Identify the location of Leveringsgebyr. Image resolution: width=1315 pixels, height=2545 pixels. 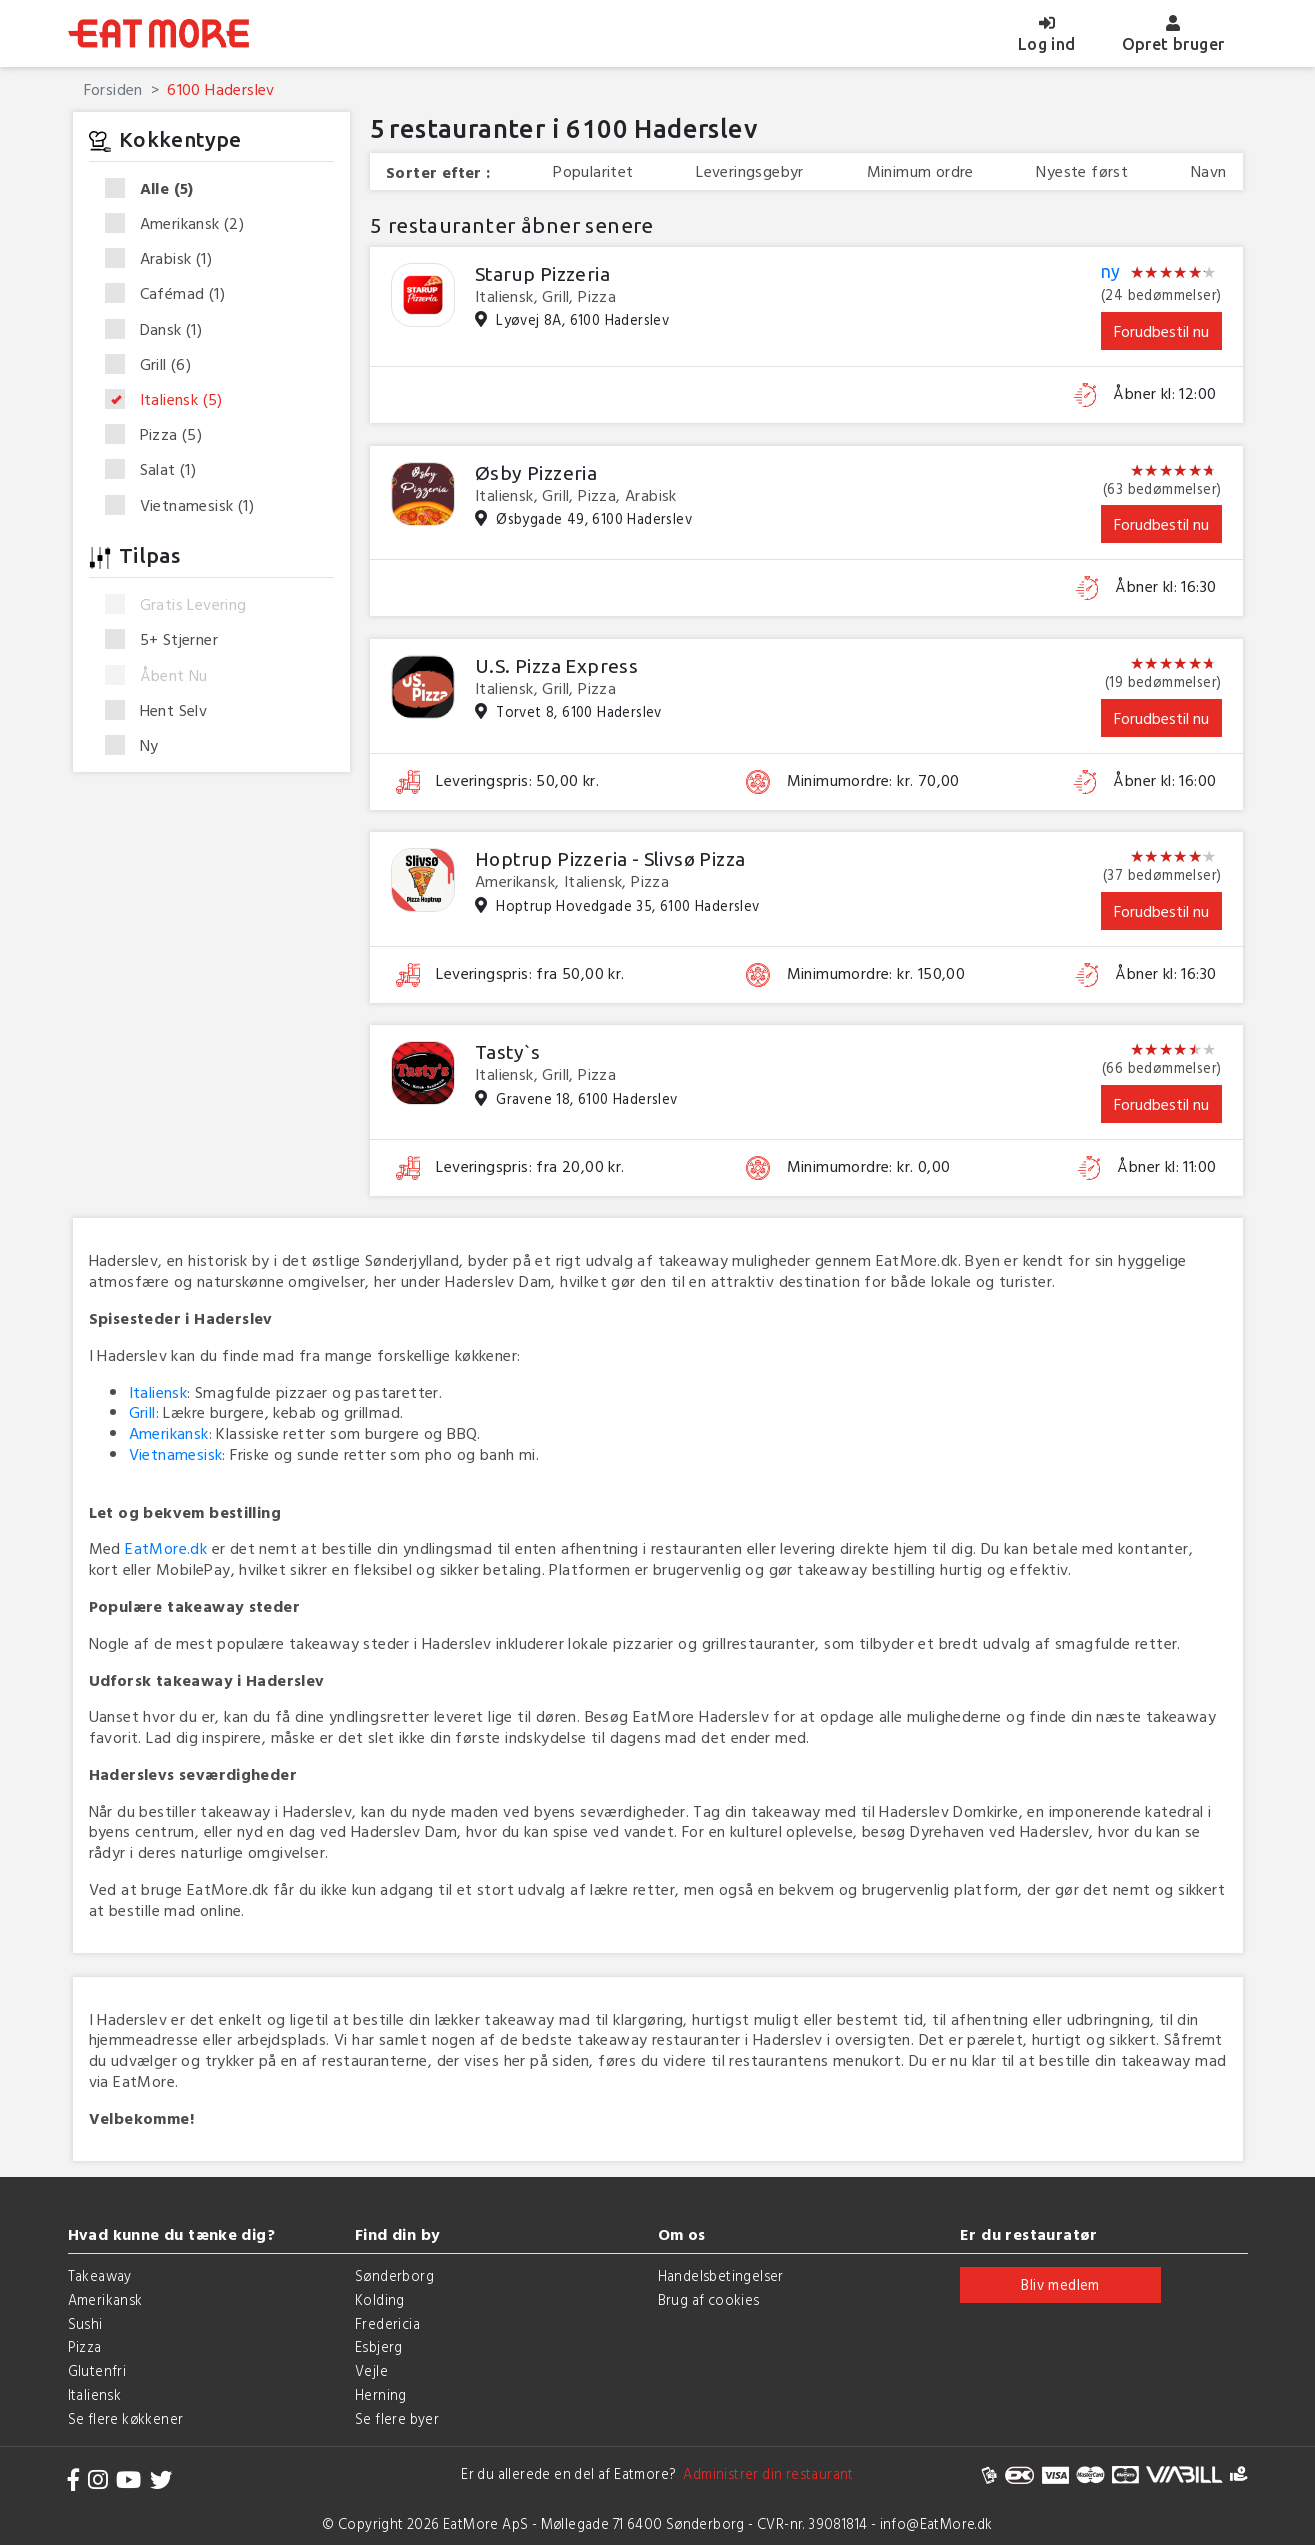
(750, 171).